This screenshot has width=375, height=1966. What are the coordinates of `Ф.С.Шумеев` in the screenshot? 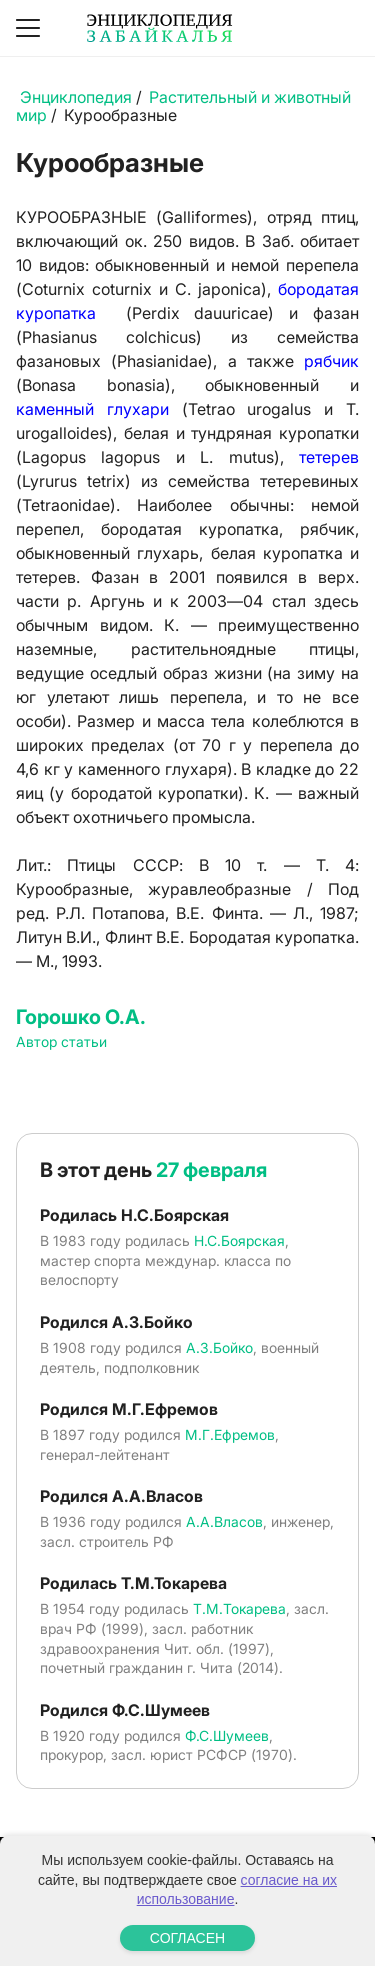 It's located at (227, 1735).